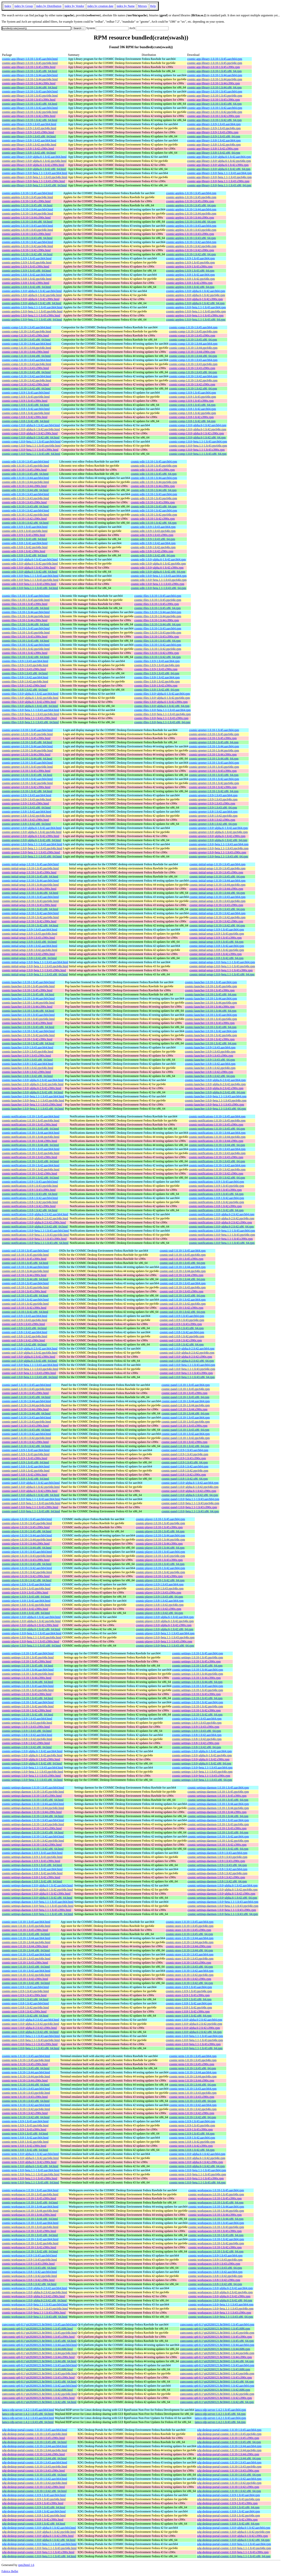 The height and width of the screenshot is (2576, 282). I want to click on cosmic-workspaces-1.0.10-1.fc43.ppc64le.html, so click(30, 2227).